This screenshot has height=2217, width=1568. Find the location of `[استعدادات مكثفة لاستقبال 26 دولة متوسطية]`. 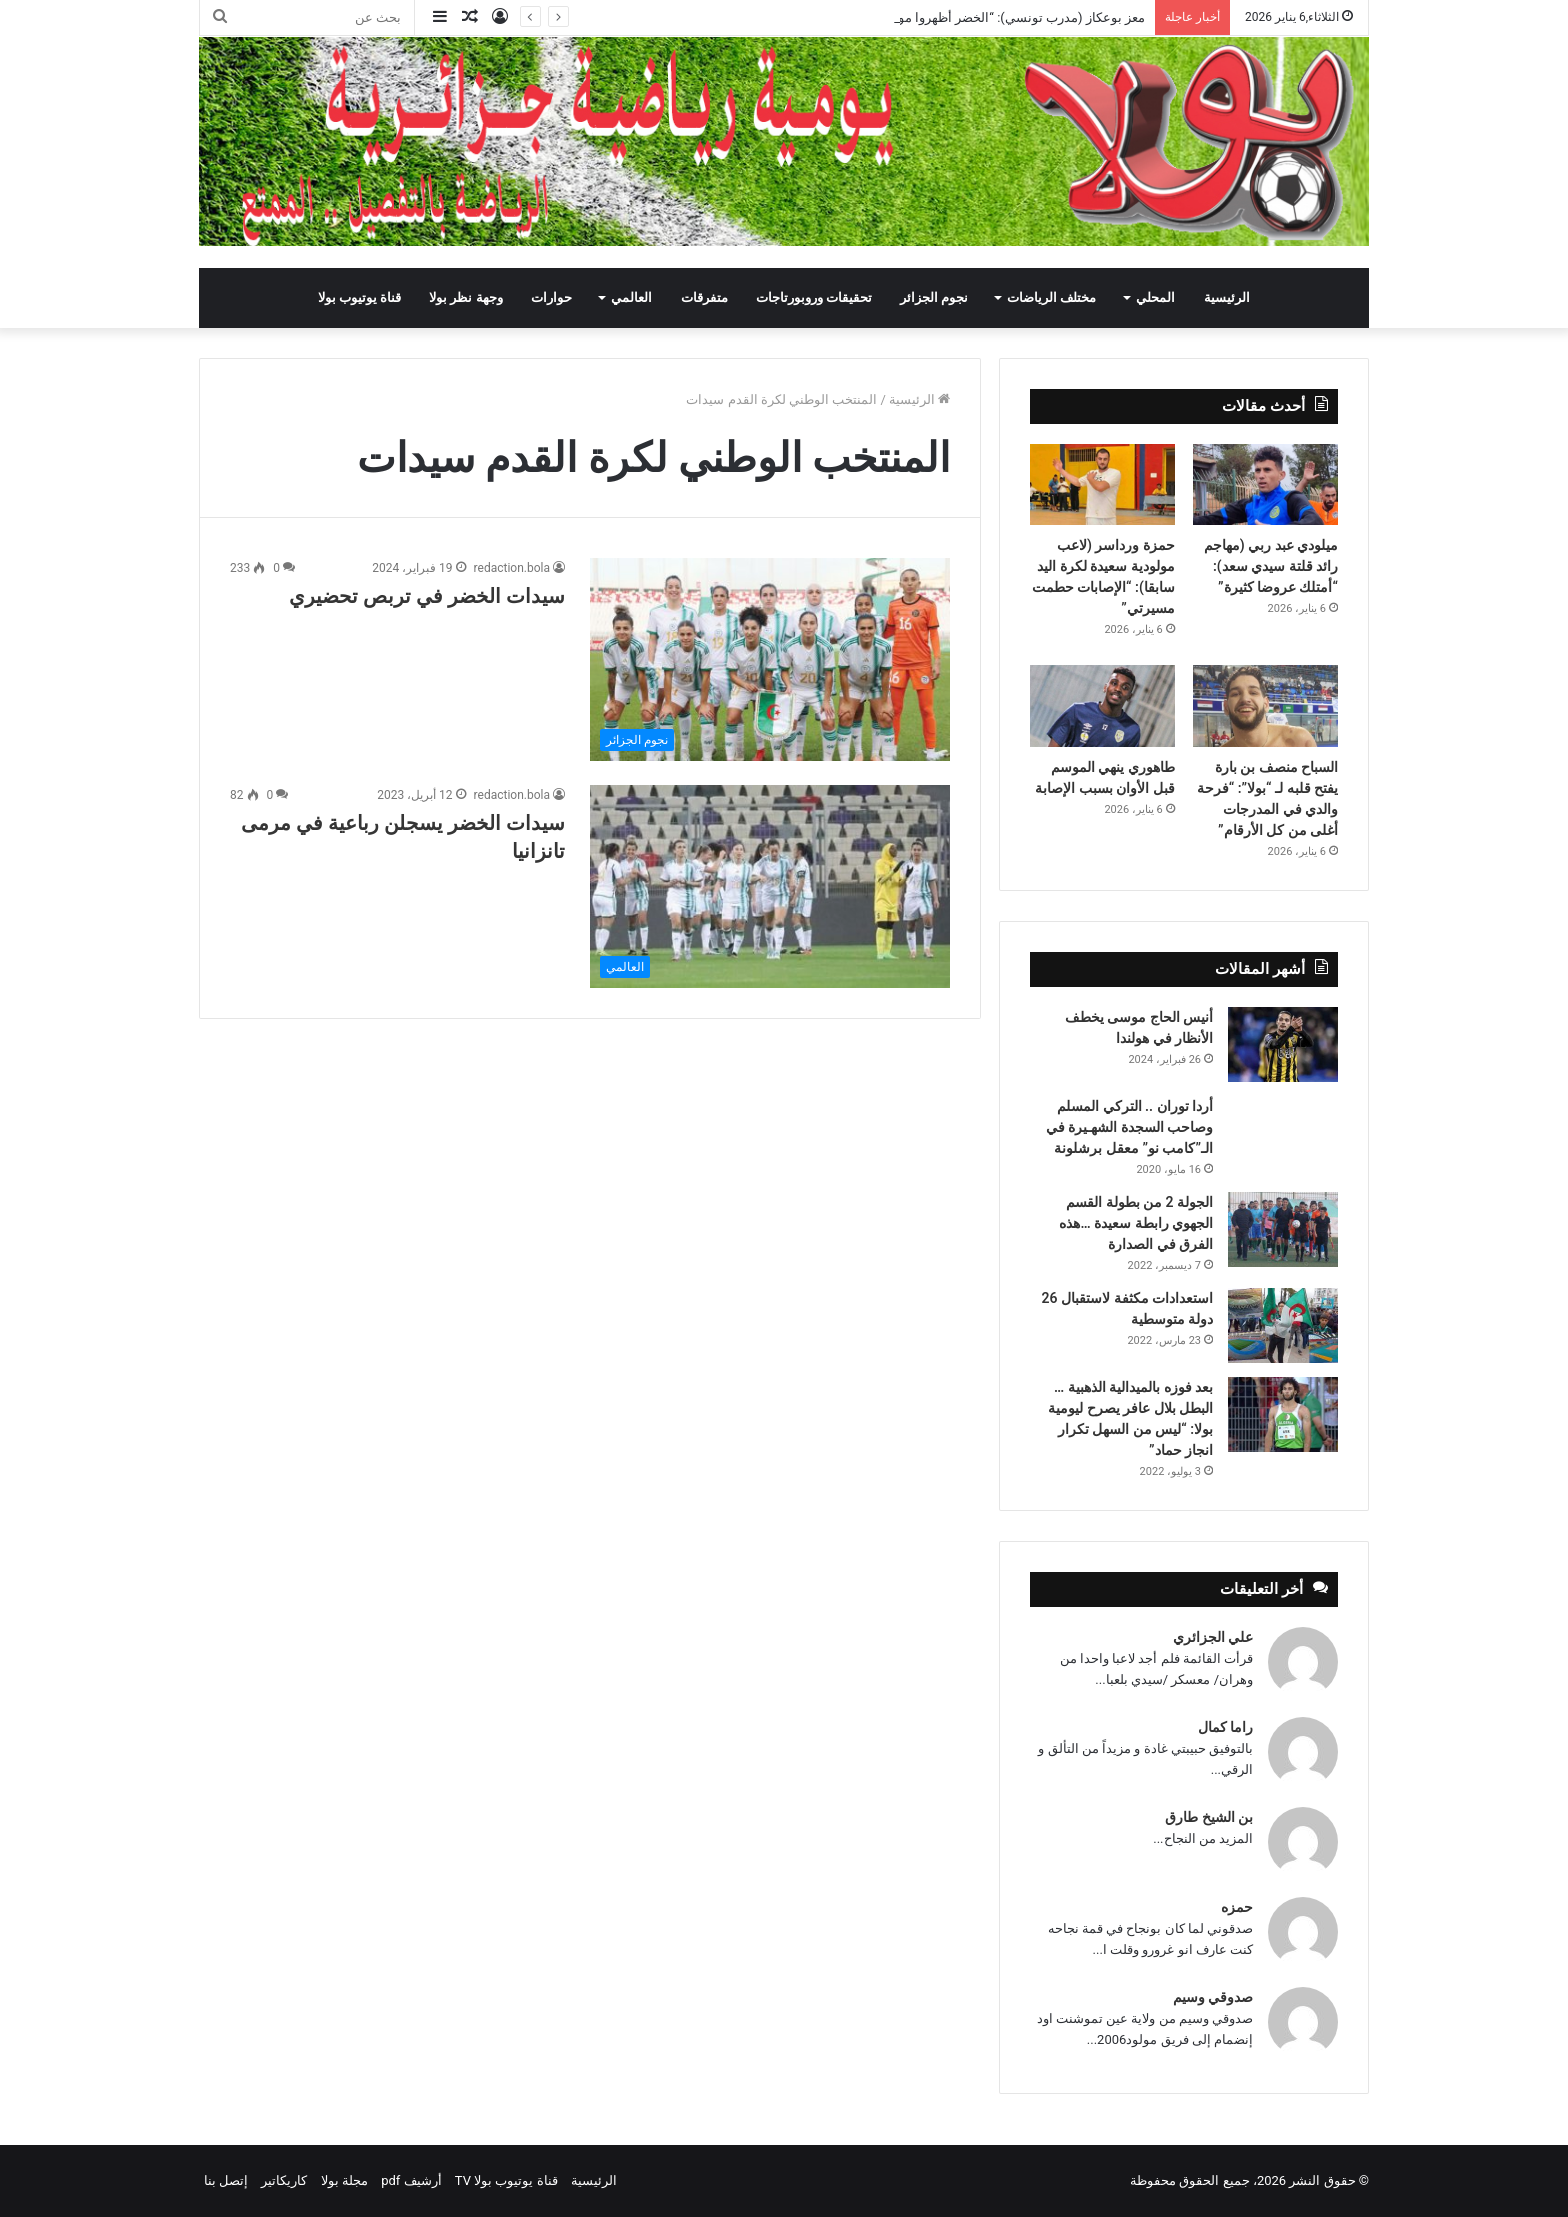

[استعدادات مكثفة لاستقبال 26 دولة متوسطية] is located at coordinates (1283, 1325).